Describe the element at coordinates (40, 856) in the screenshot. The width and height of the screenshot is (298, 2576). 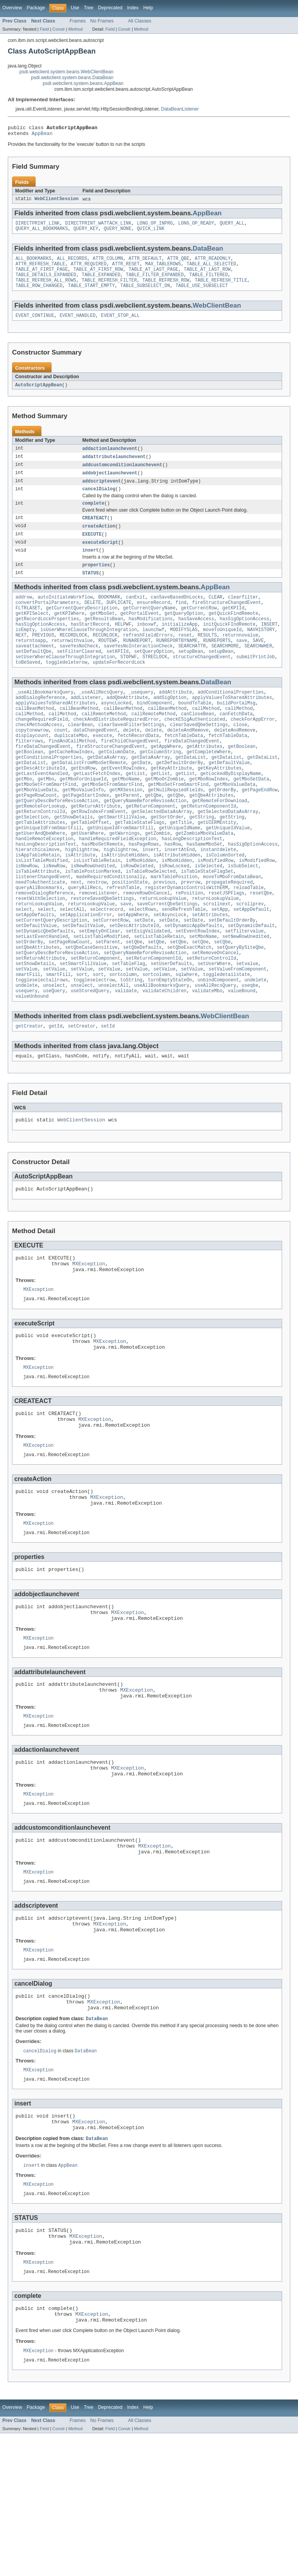
I see `getReturnControlId` at that location.